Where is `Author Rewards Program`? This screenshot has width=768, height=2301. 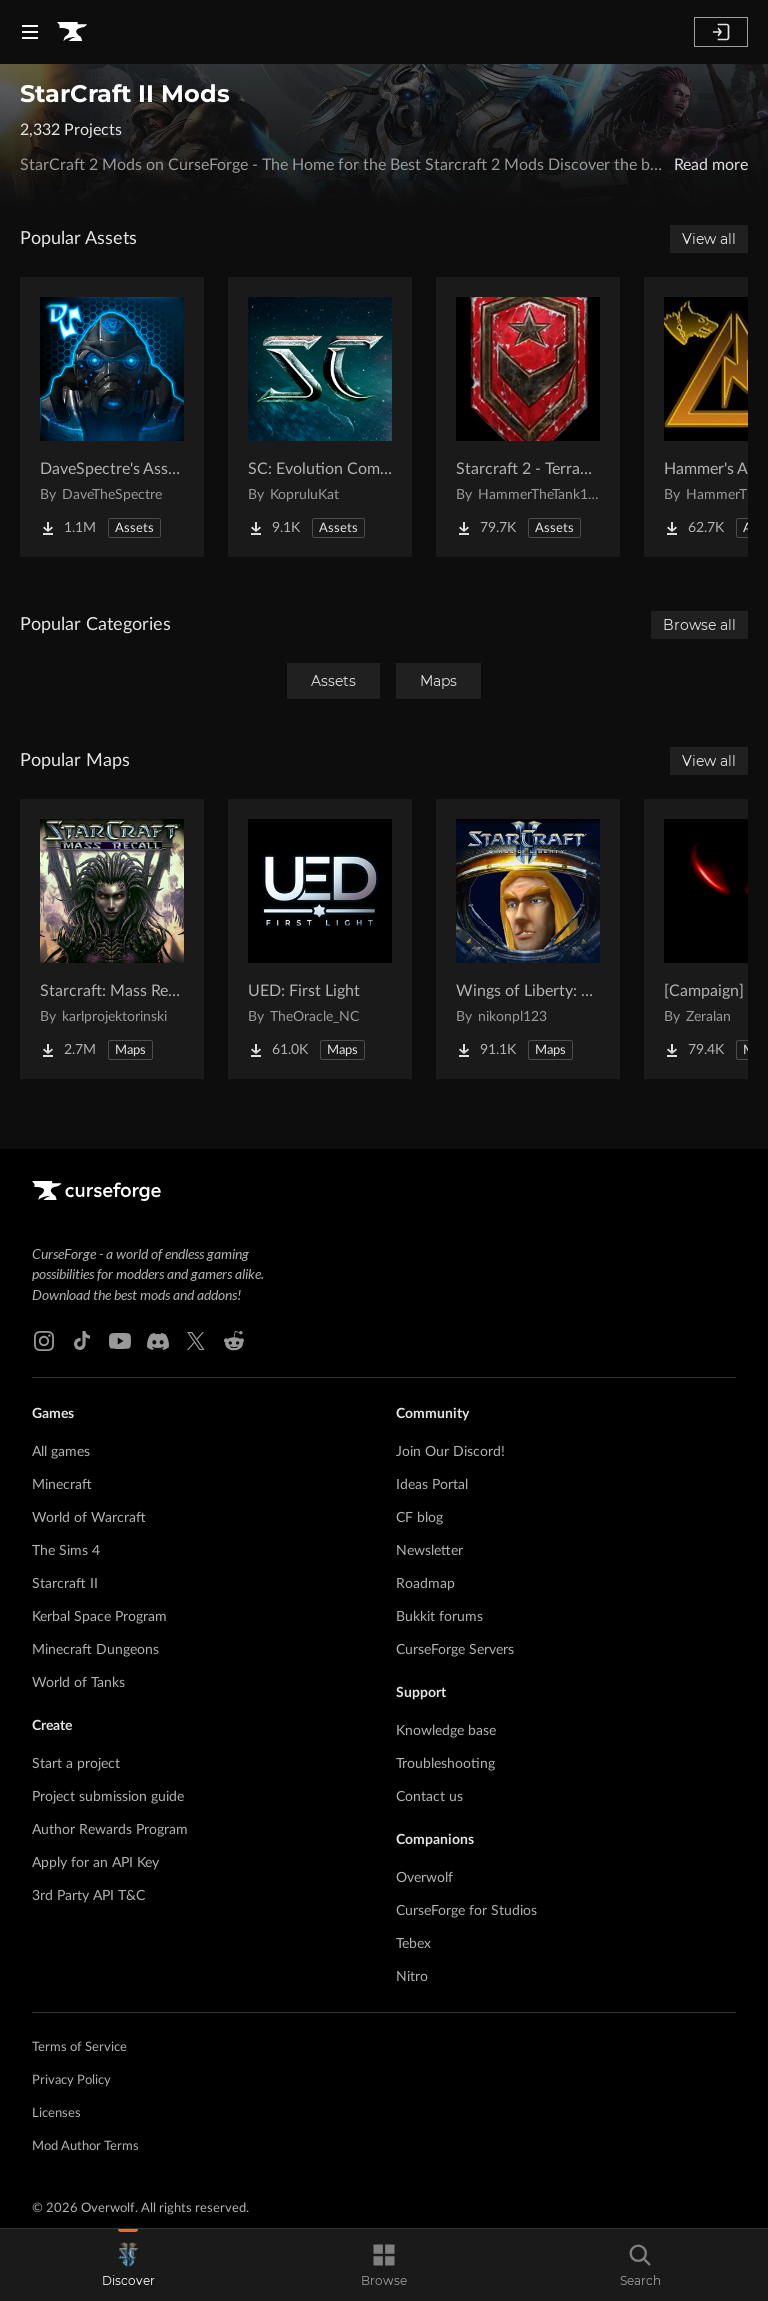 Author Rewards Program is located at coordinates (110, 1830).